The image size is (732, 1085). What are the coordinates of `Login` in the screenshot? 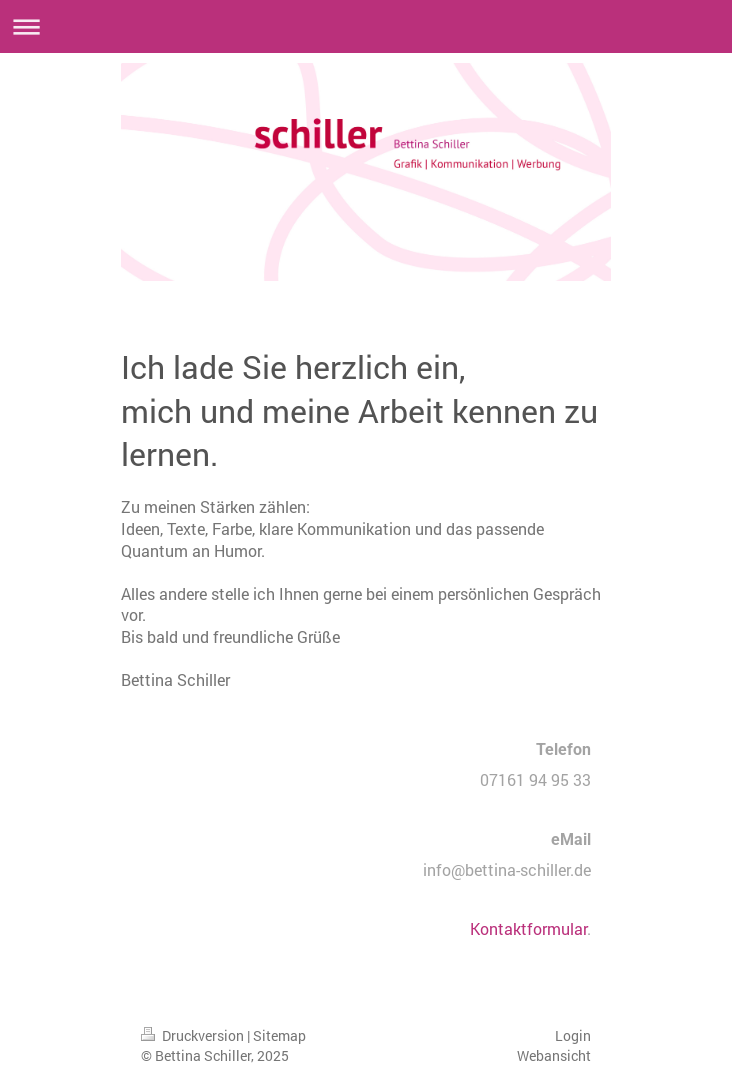 It's located at (573, 1035).